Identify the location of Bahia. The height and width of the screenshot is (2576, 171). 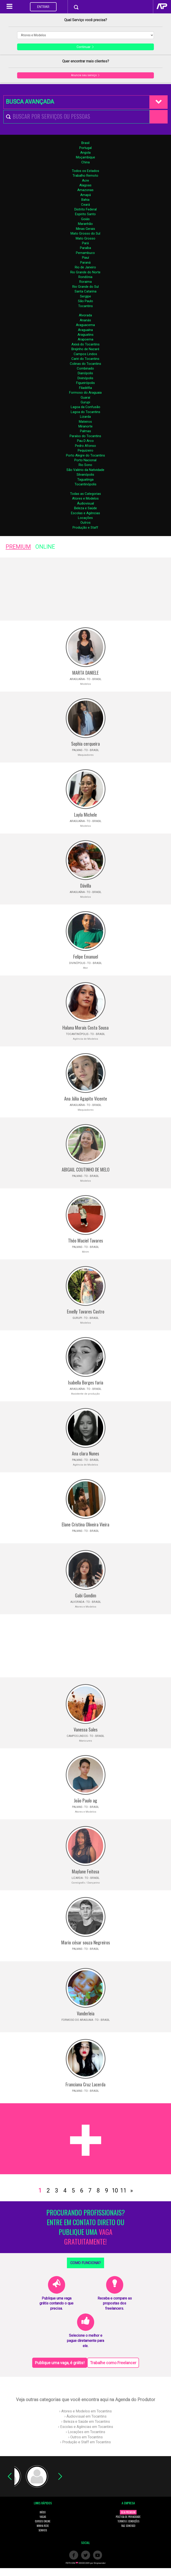
(85, 200).